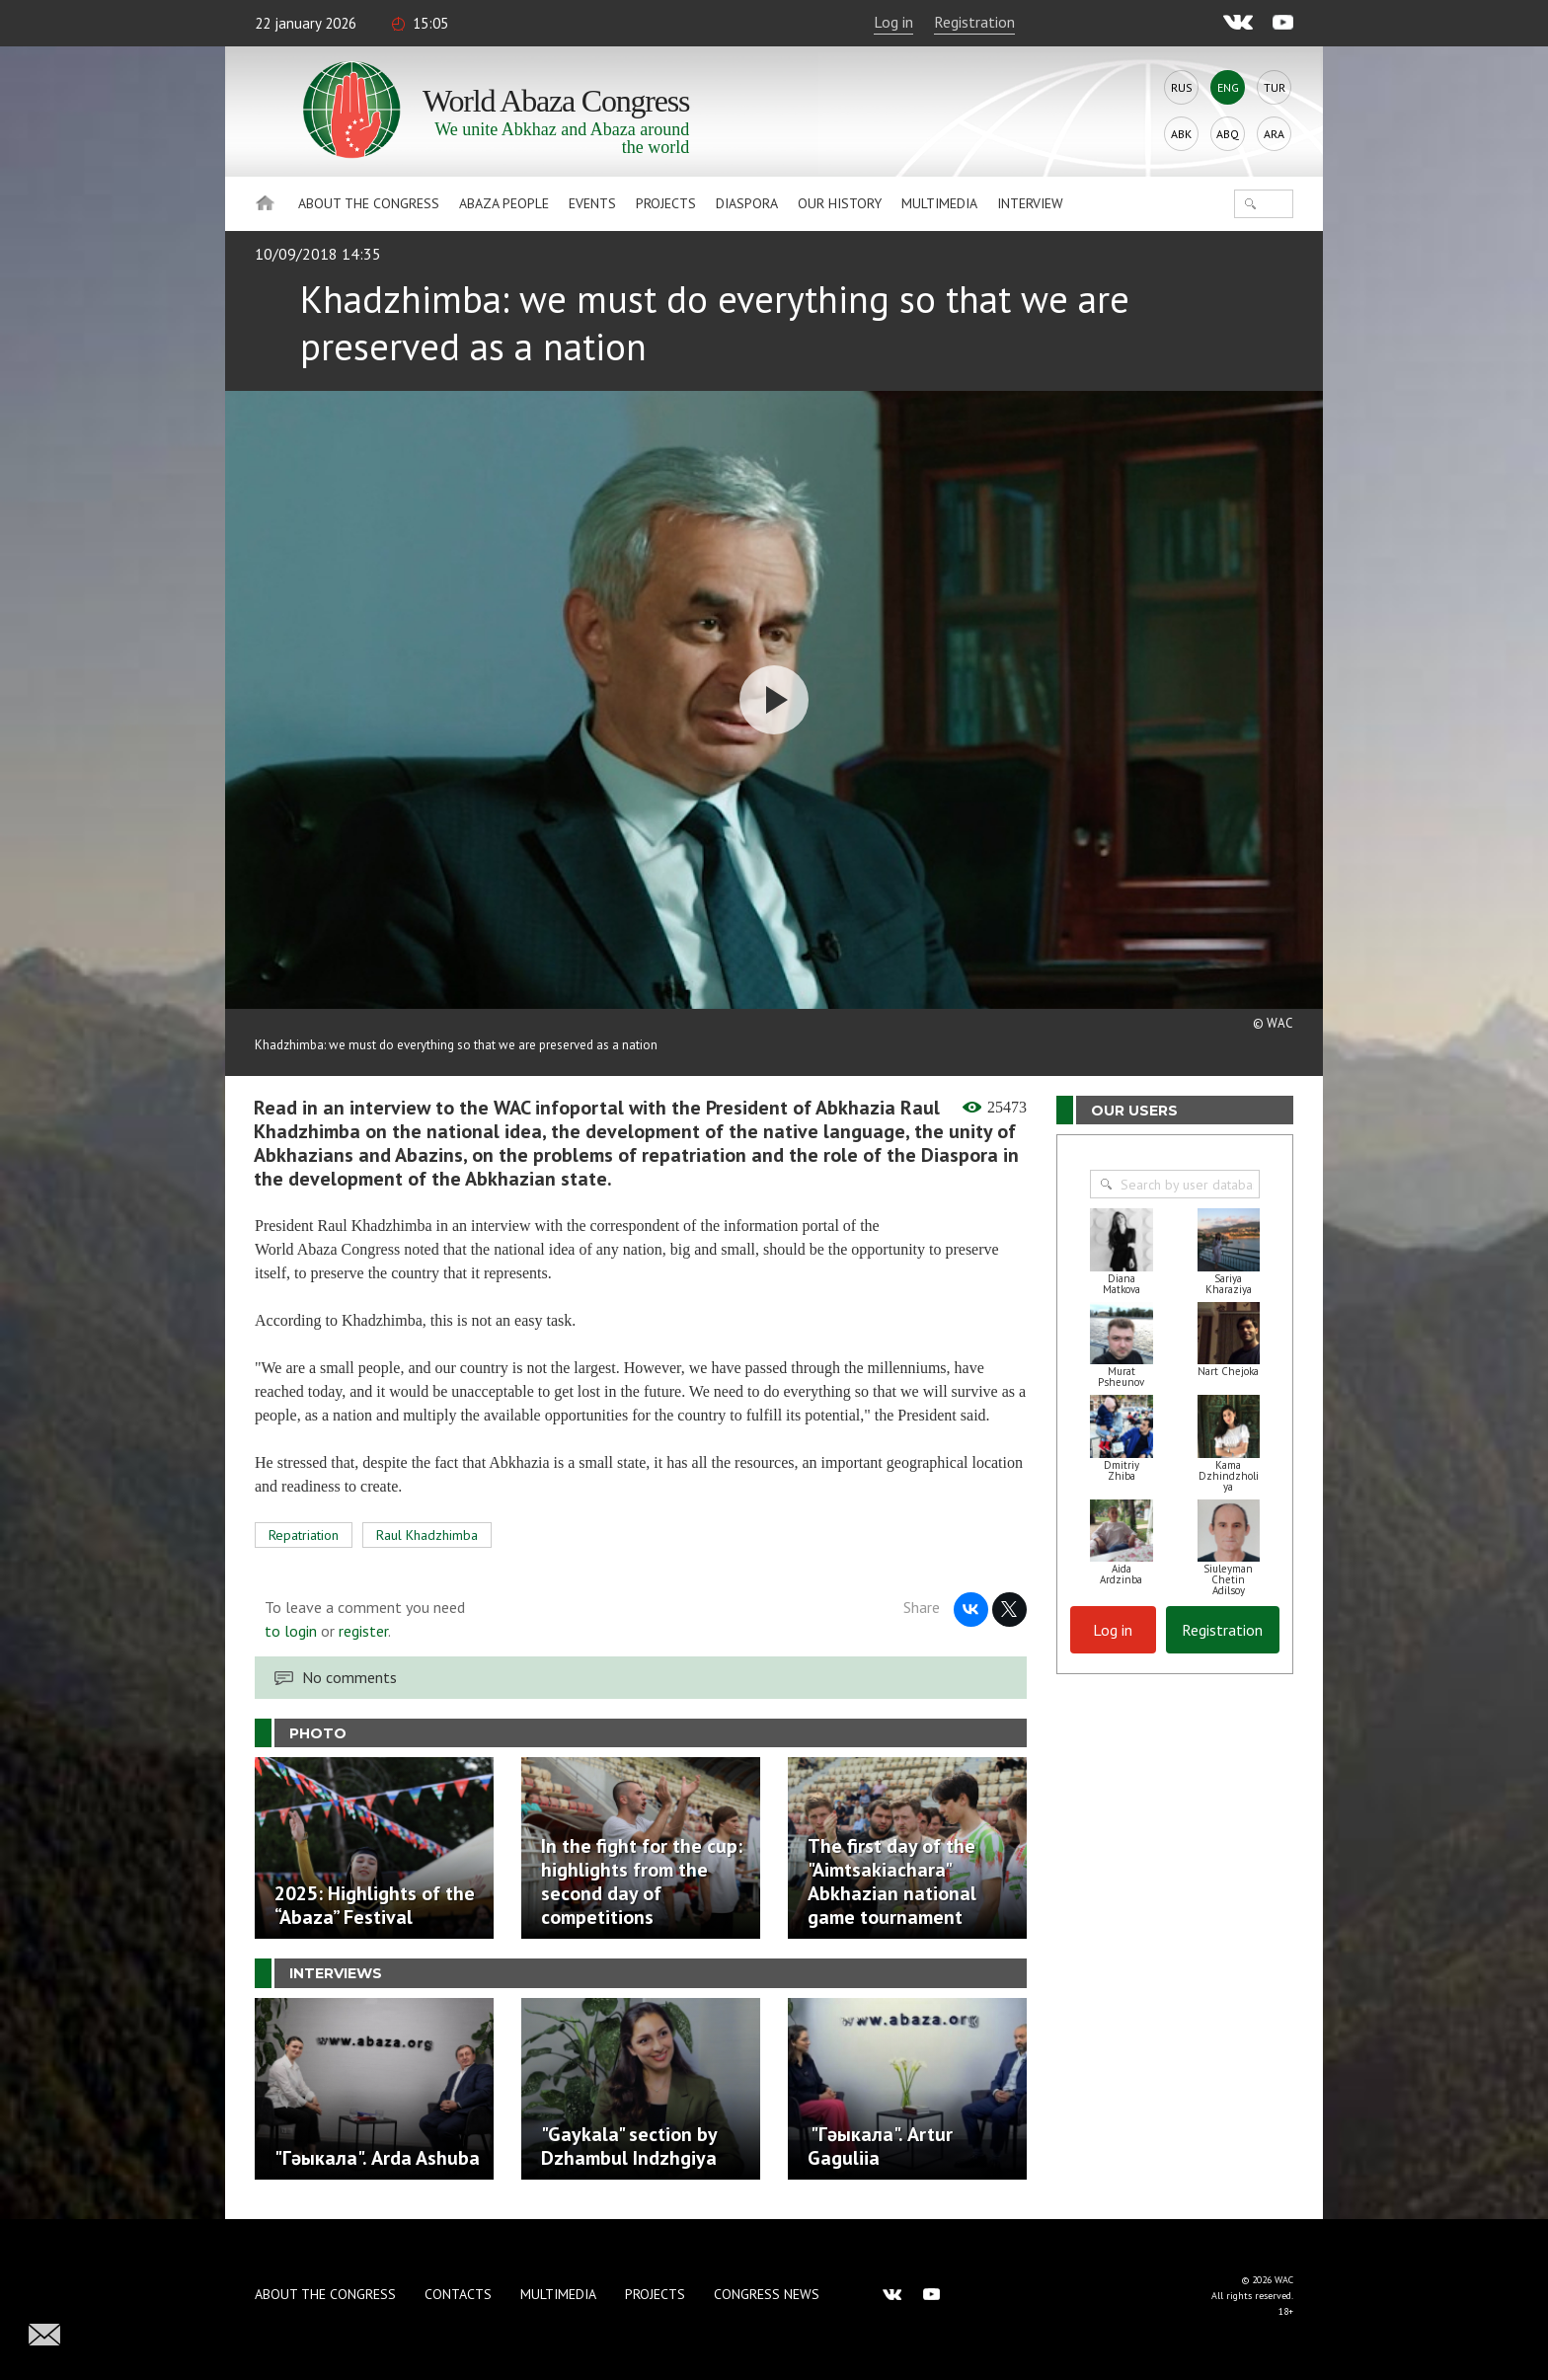 The height and width of the screenshot is (2380, 1548). I want to click on About the Congress, so click(368, 203).